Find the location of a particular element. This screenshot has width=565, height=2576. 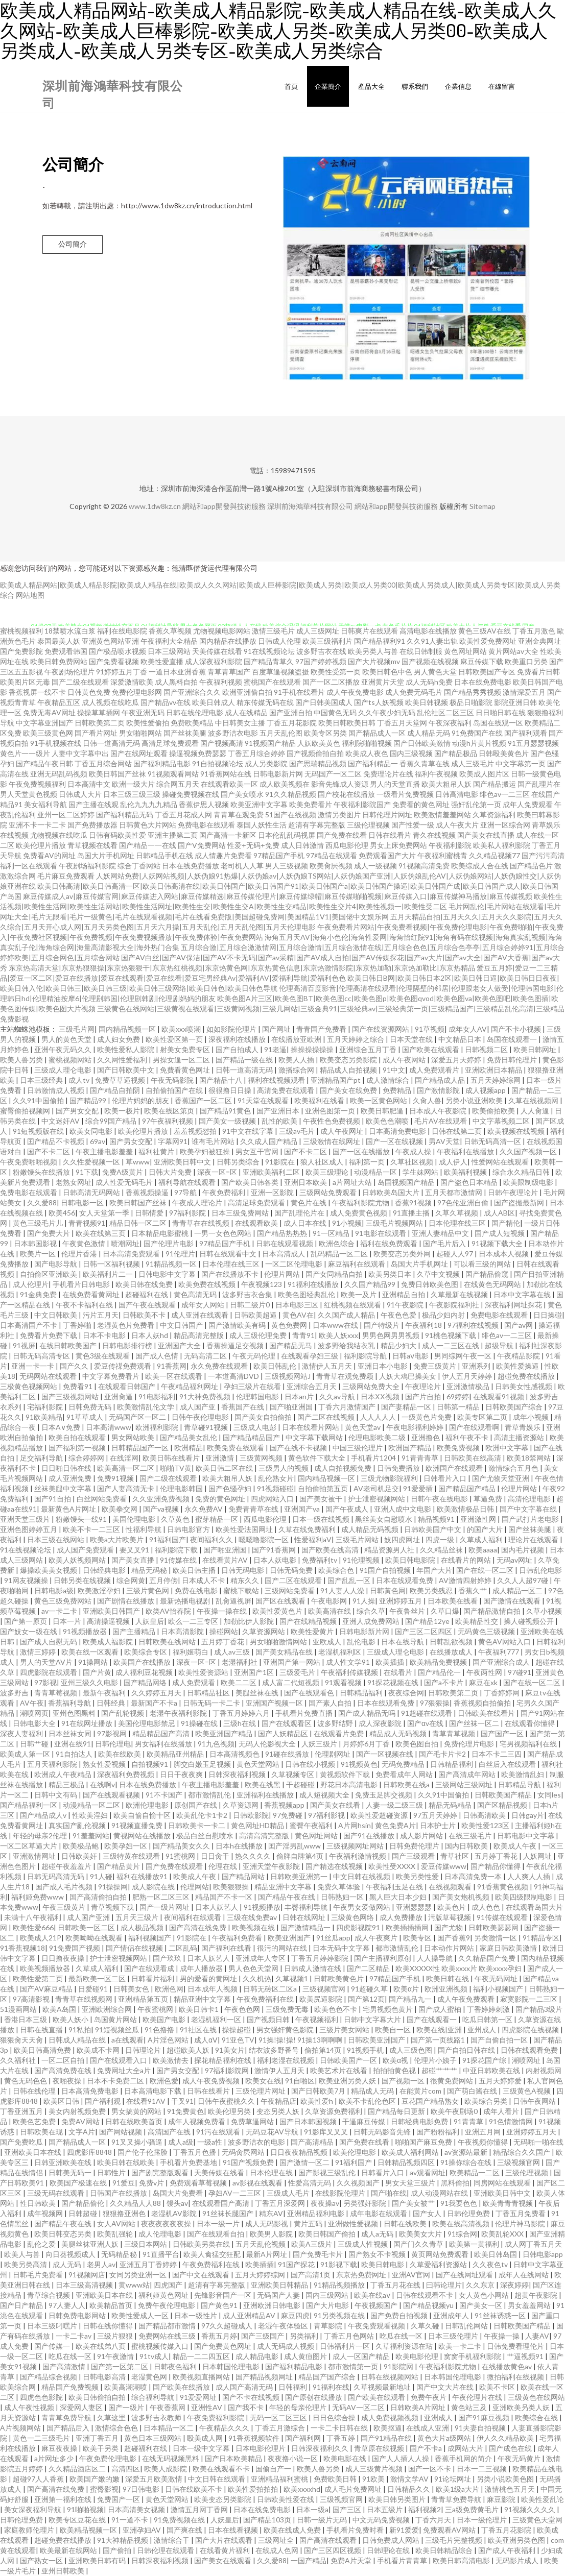

日本在线看视频 is located at coordinates (234, 2529).